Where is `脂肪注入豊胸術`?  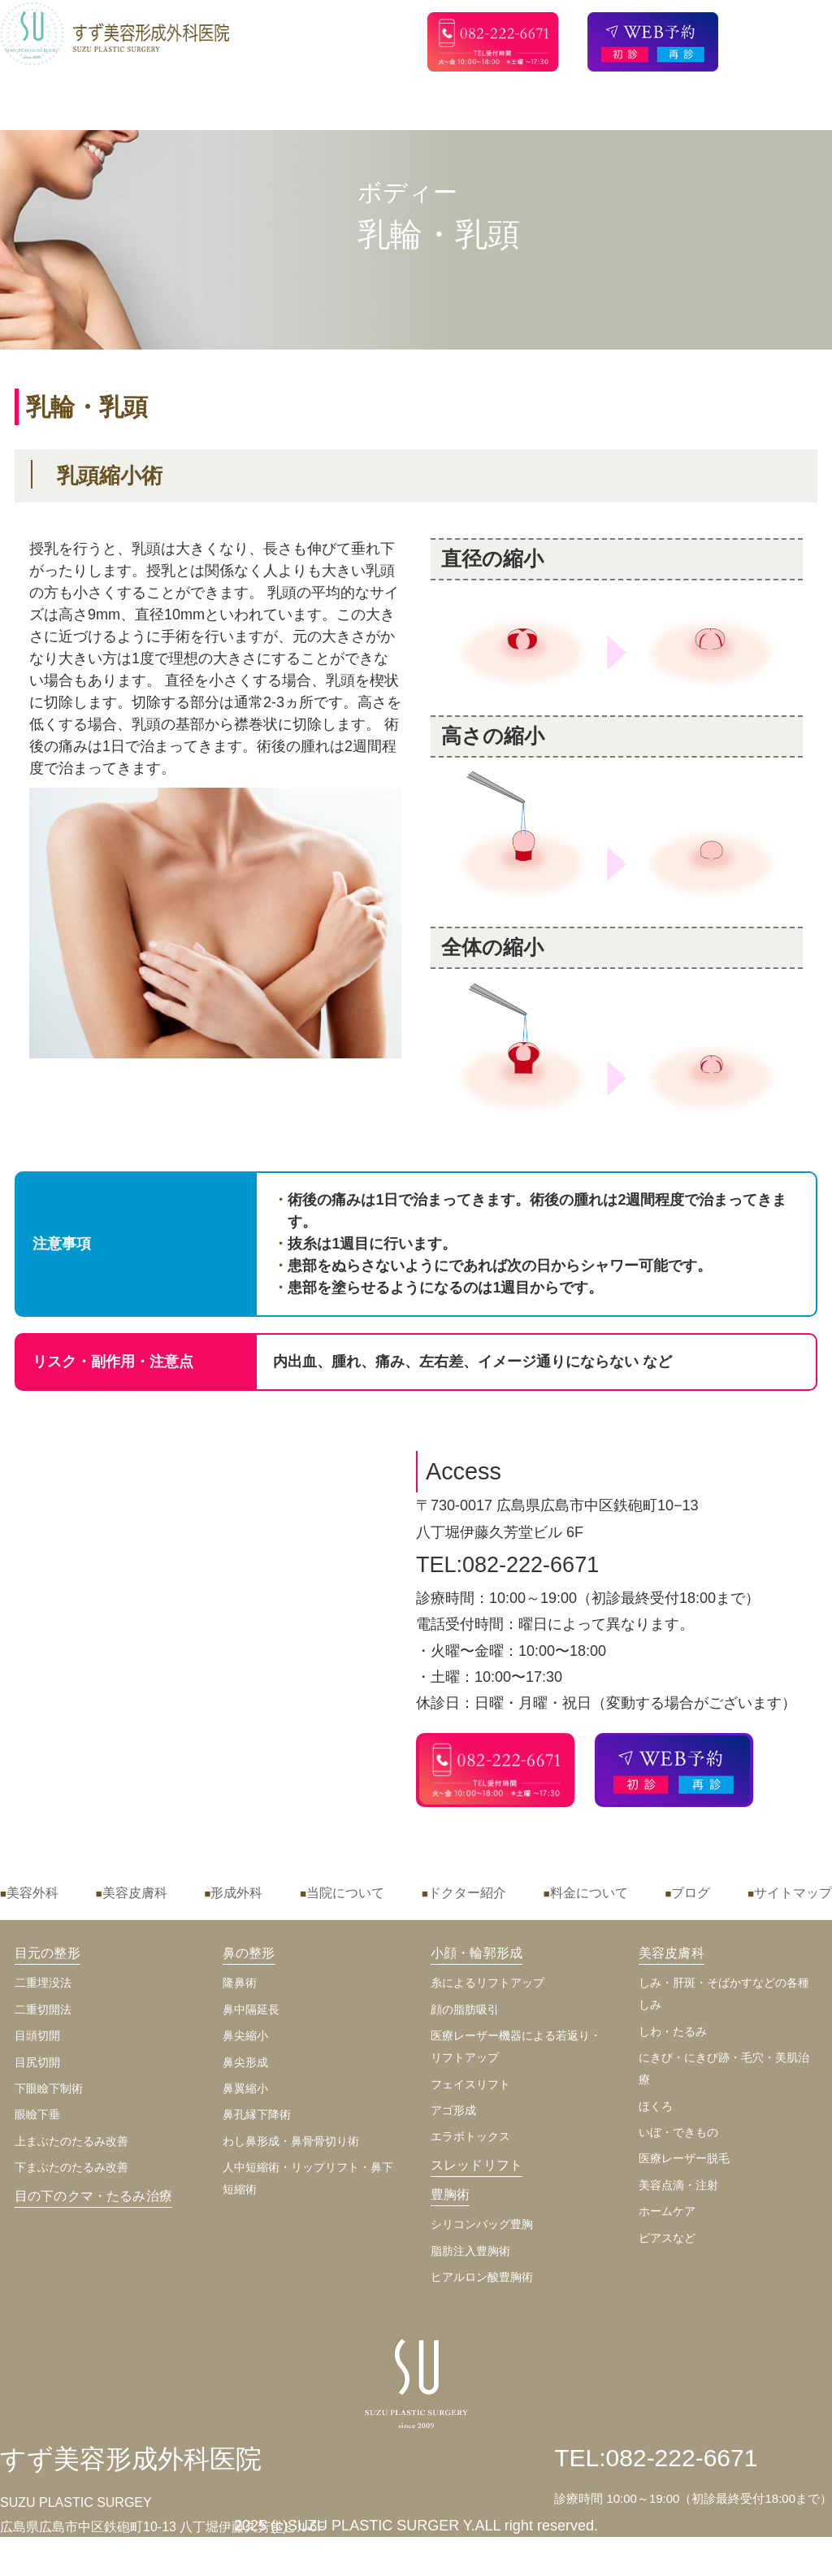
脂肪注入豊胸術 is located at coordinates (470, 2250).